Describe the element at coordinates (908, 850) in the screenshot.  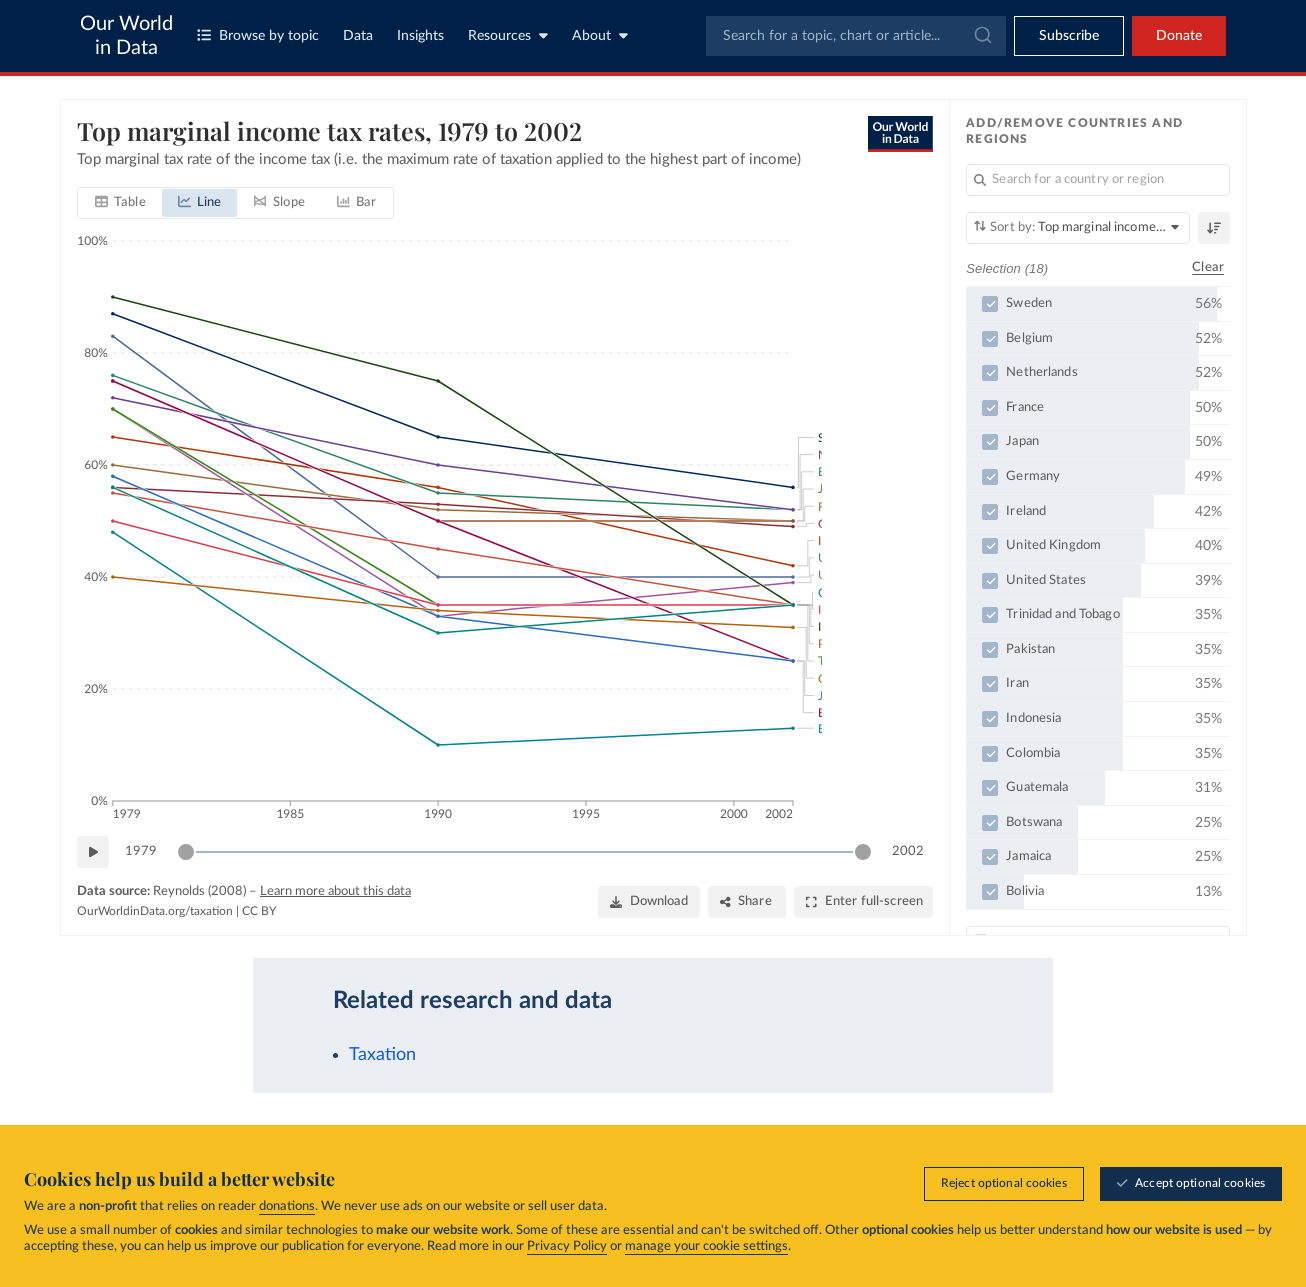
I see `2002 [Jump to 2002]` at that location.